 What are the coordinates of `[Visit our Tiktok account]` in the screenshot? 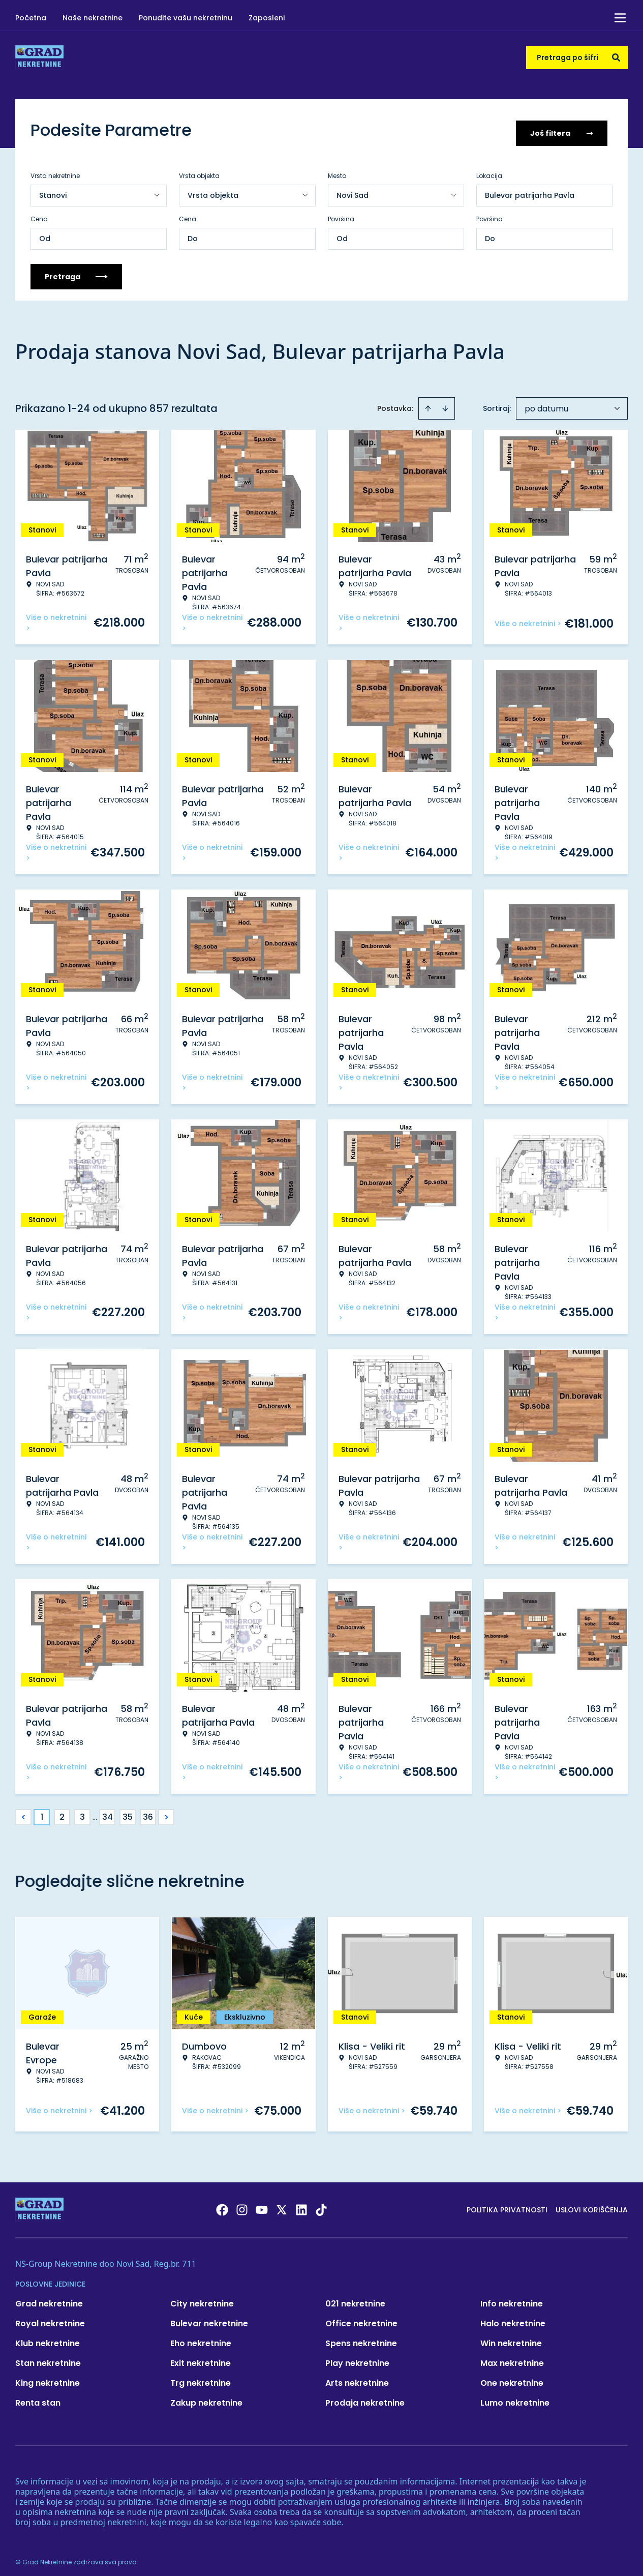 It's located at (321, 2204).